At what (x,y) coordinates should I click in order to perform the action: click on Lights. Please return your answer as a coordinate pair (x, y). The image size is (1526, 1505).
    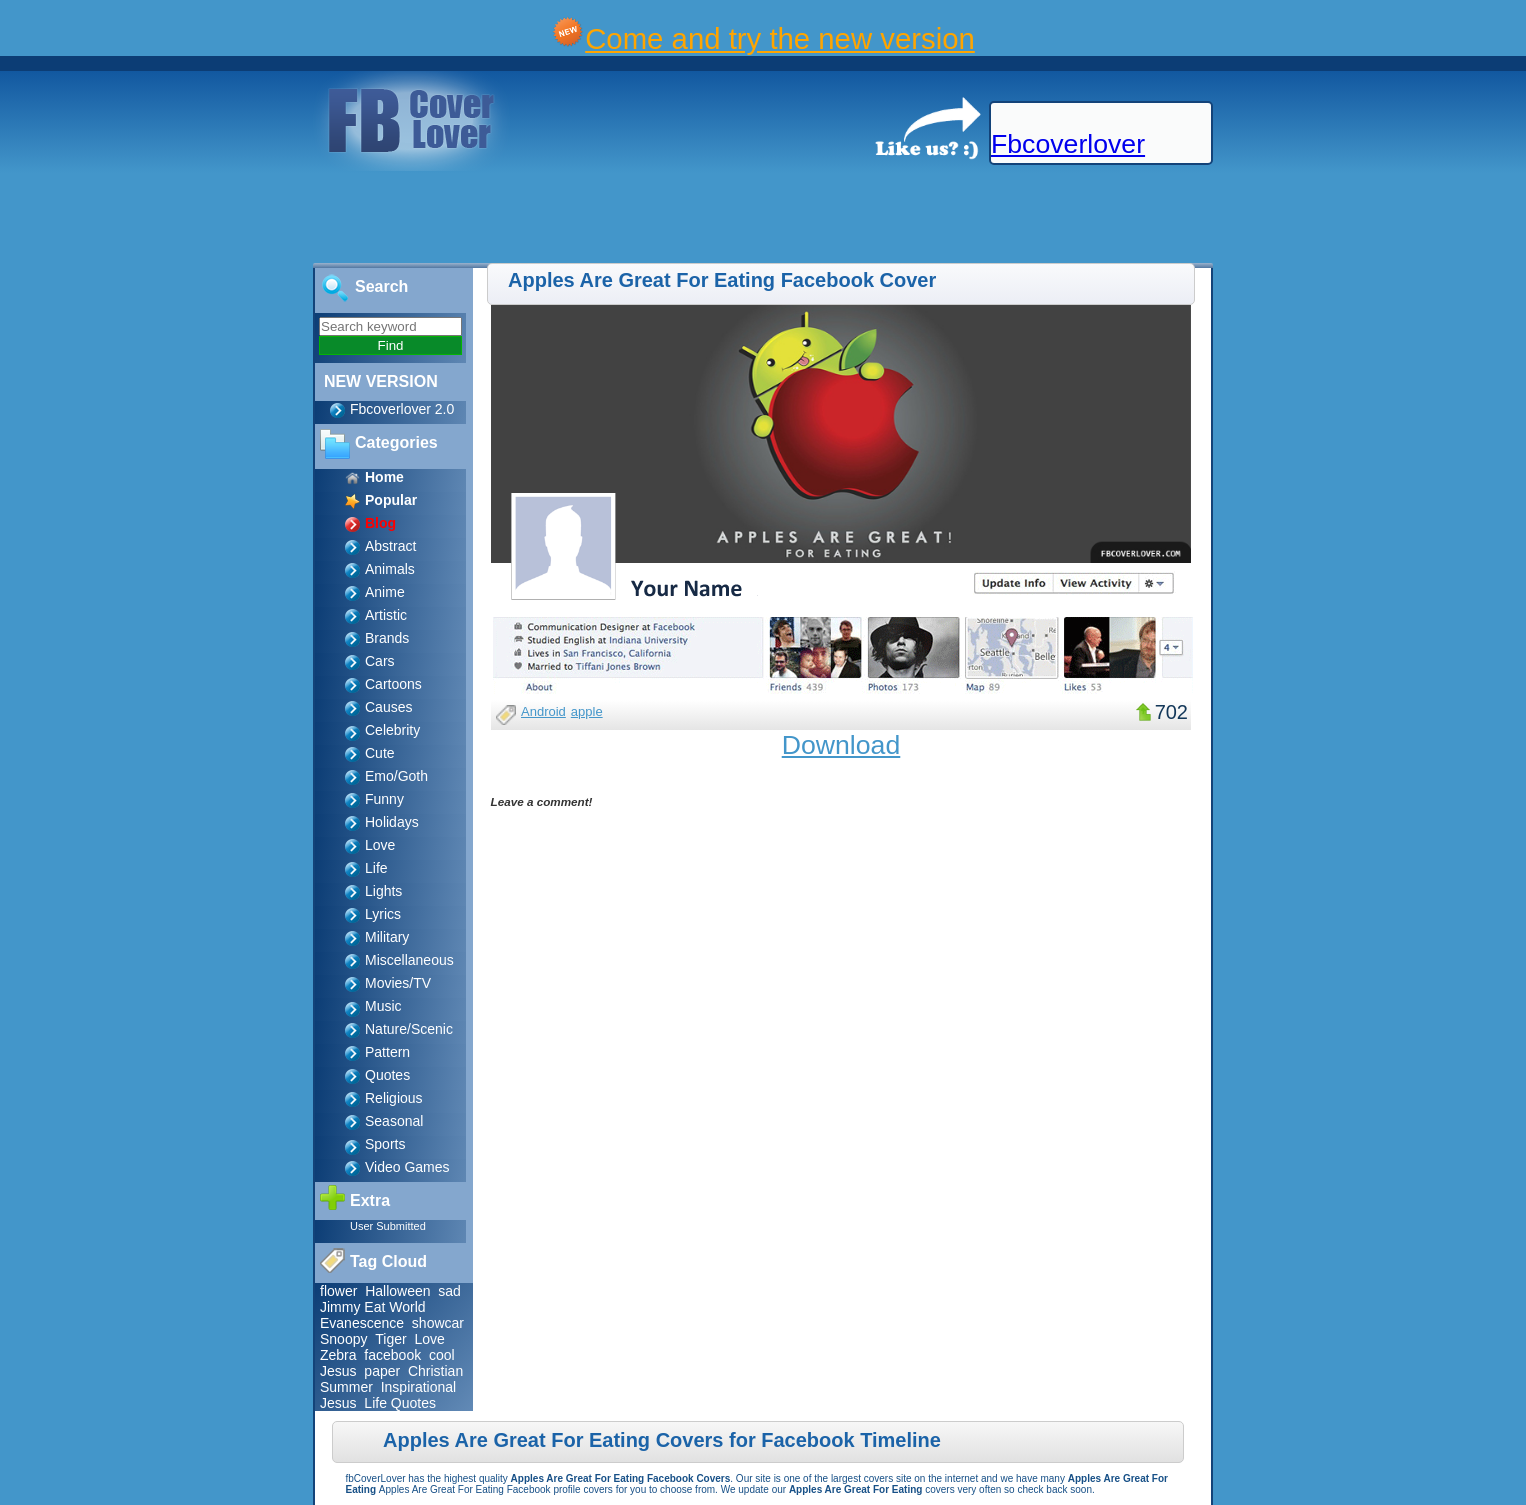
    Looking at the image, I should click on (383, 891).